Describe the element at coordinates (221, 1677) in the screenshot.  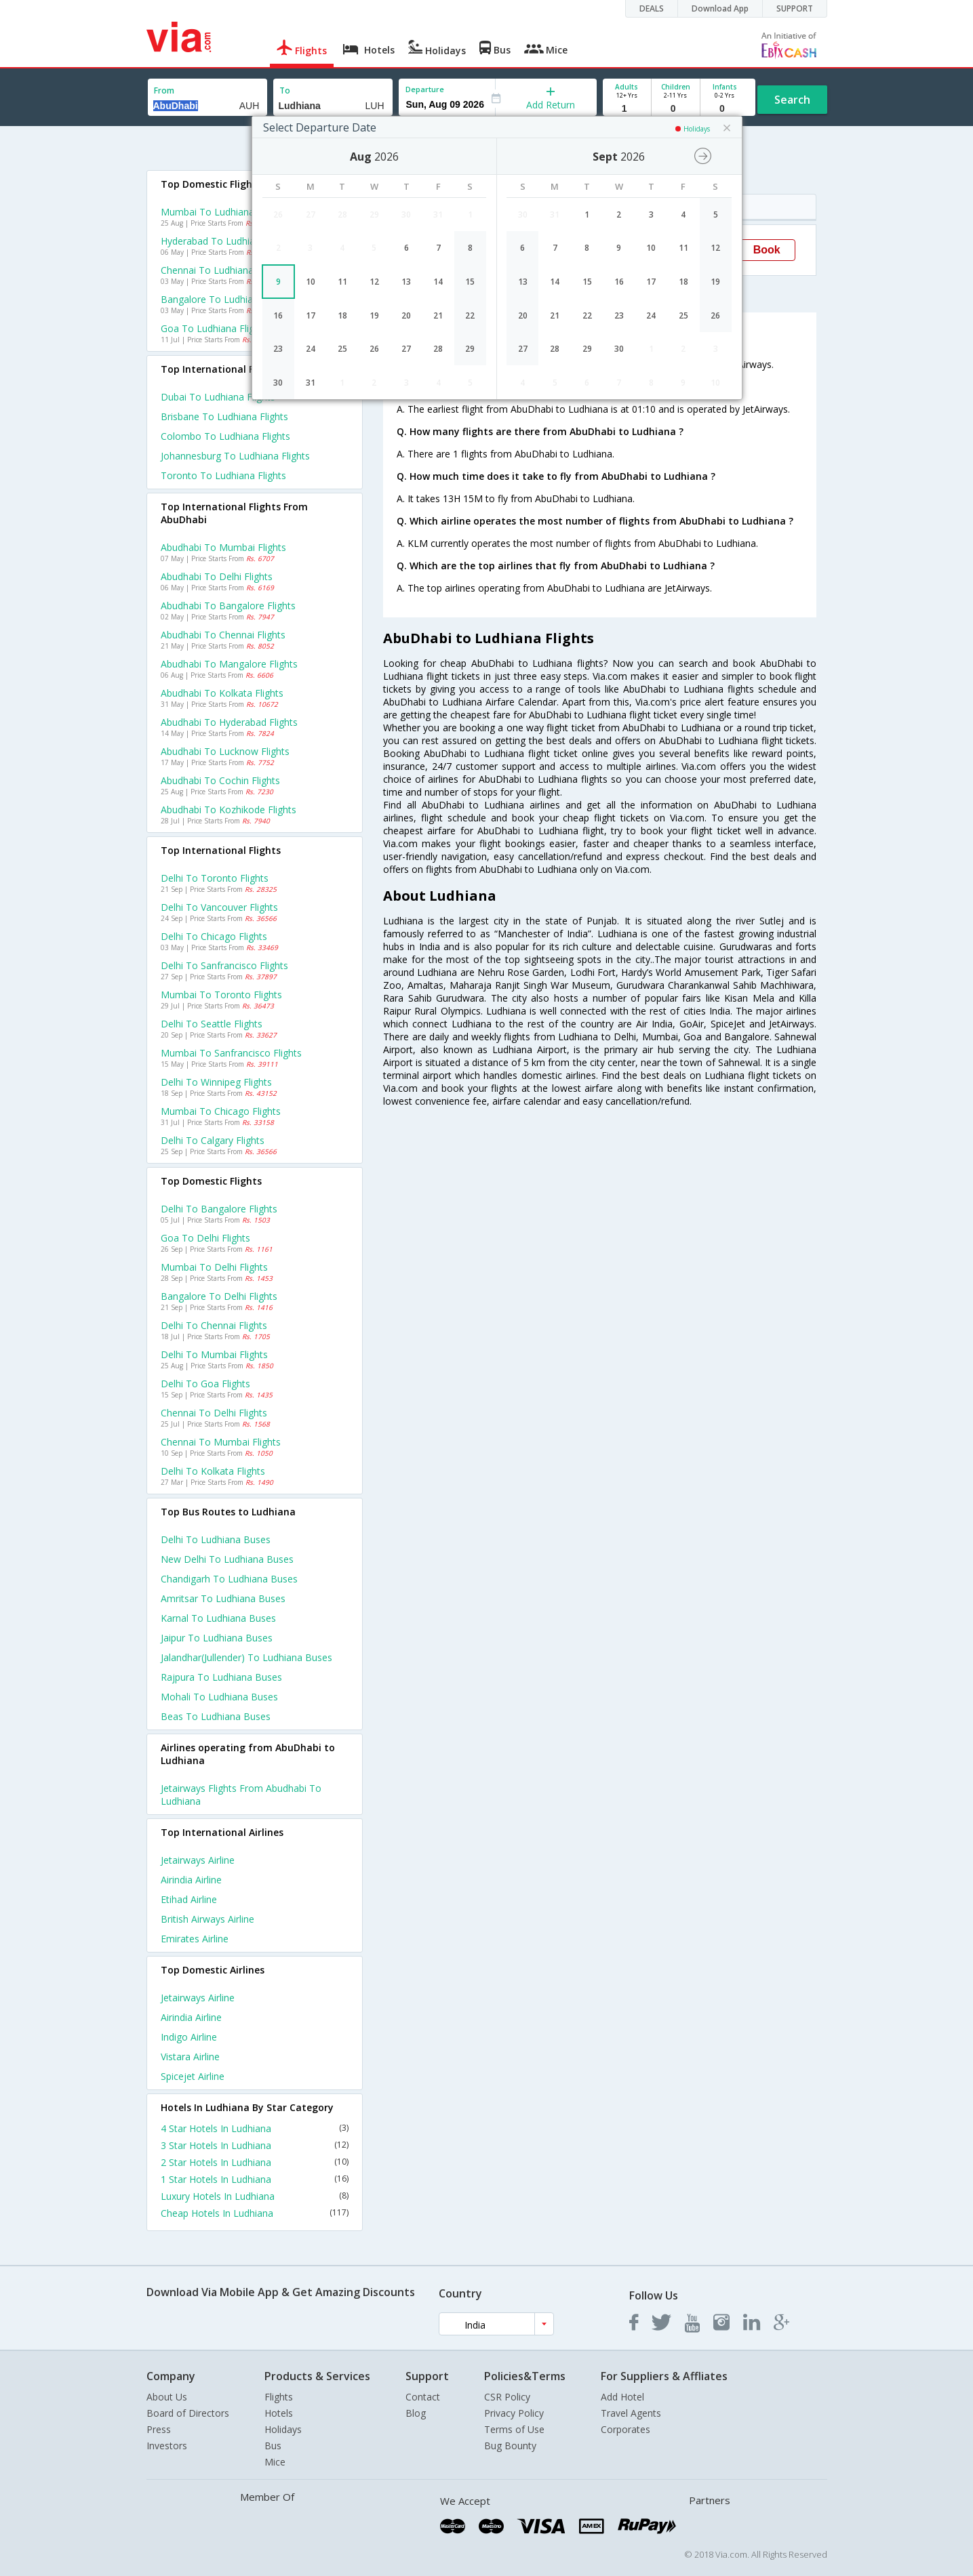
I see `Rajpura to Ludhiana Buses` at that location.